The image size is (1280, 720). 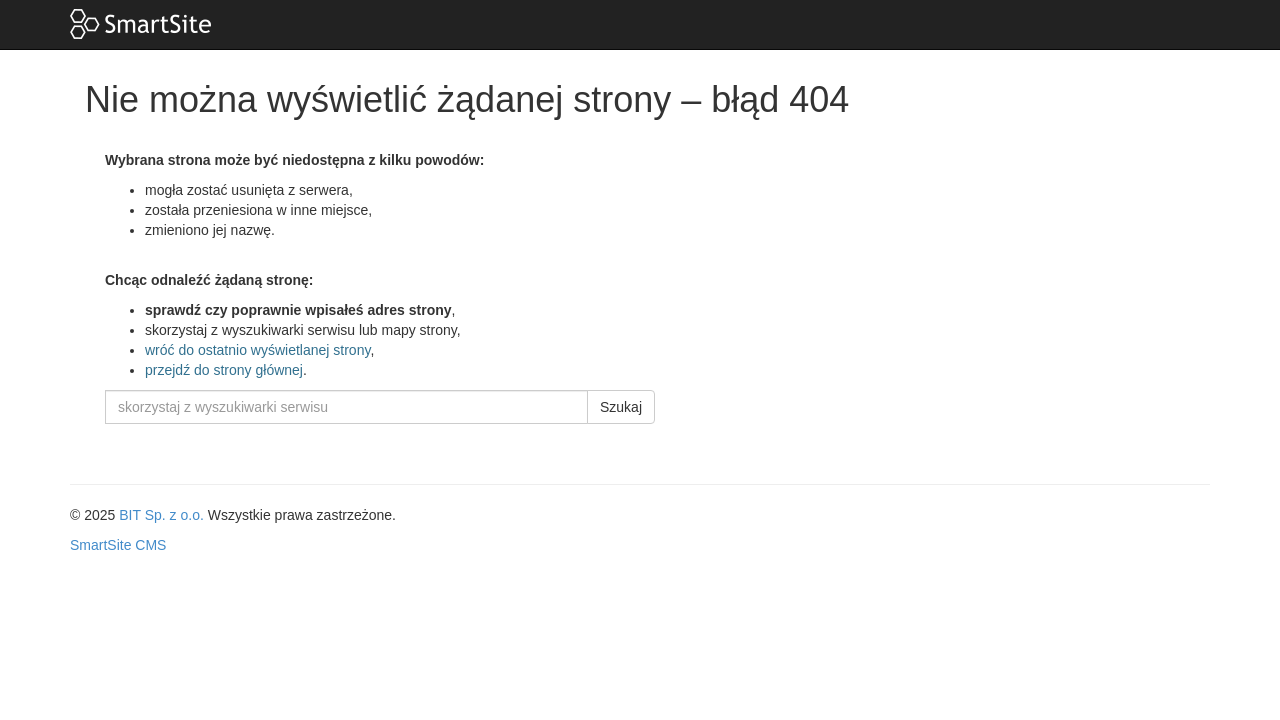 I want to click on wróć do ostatnio wyświetlanej strony, so click(x=257, y=350).